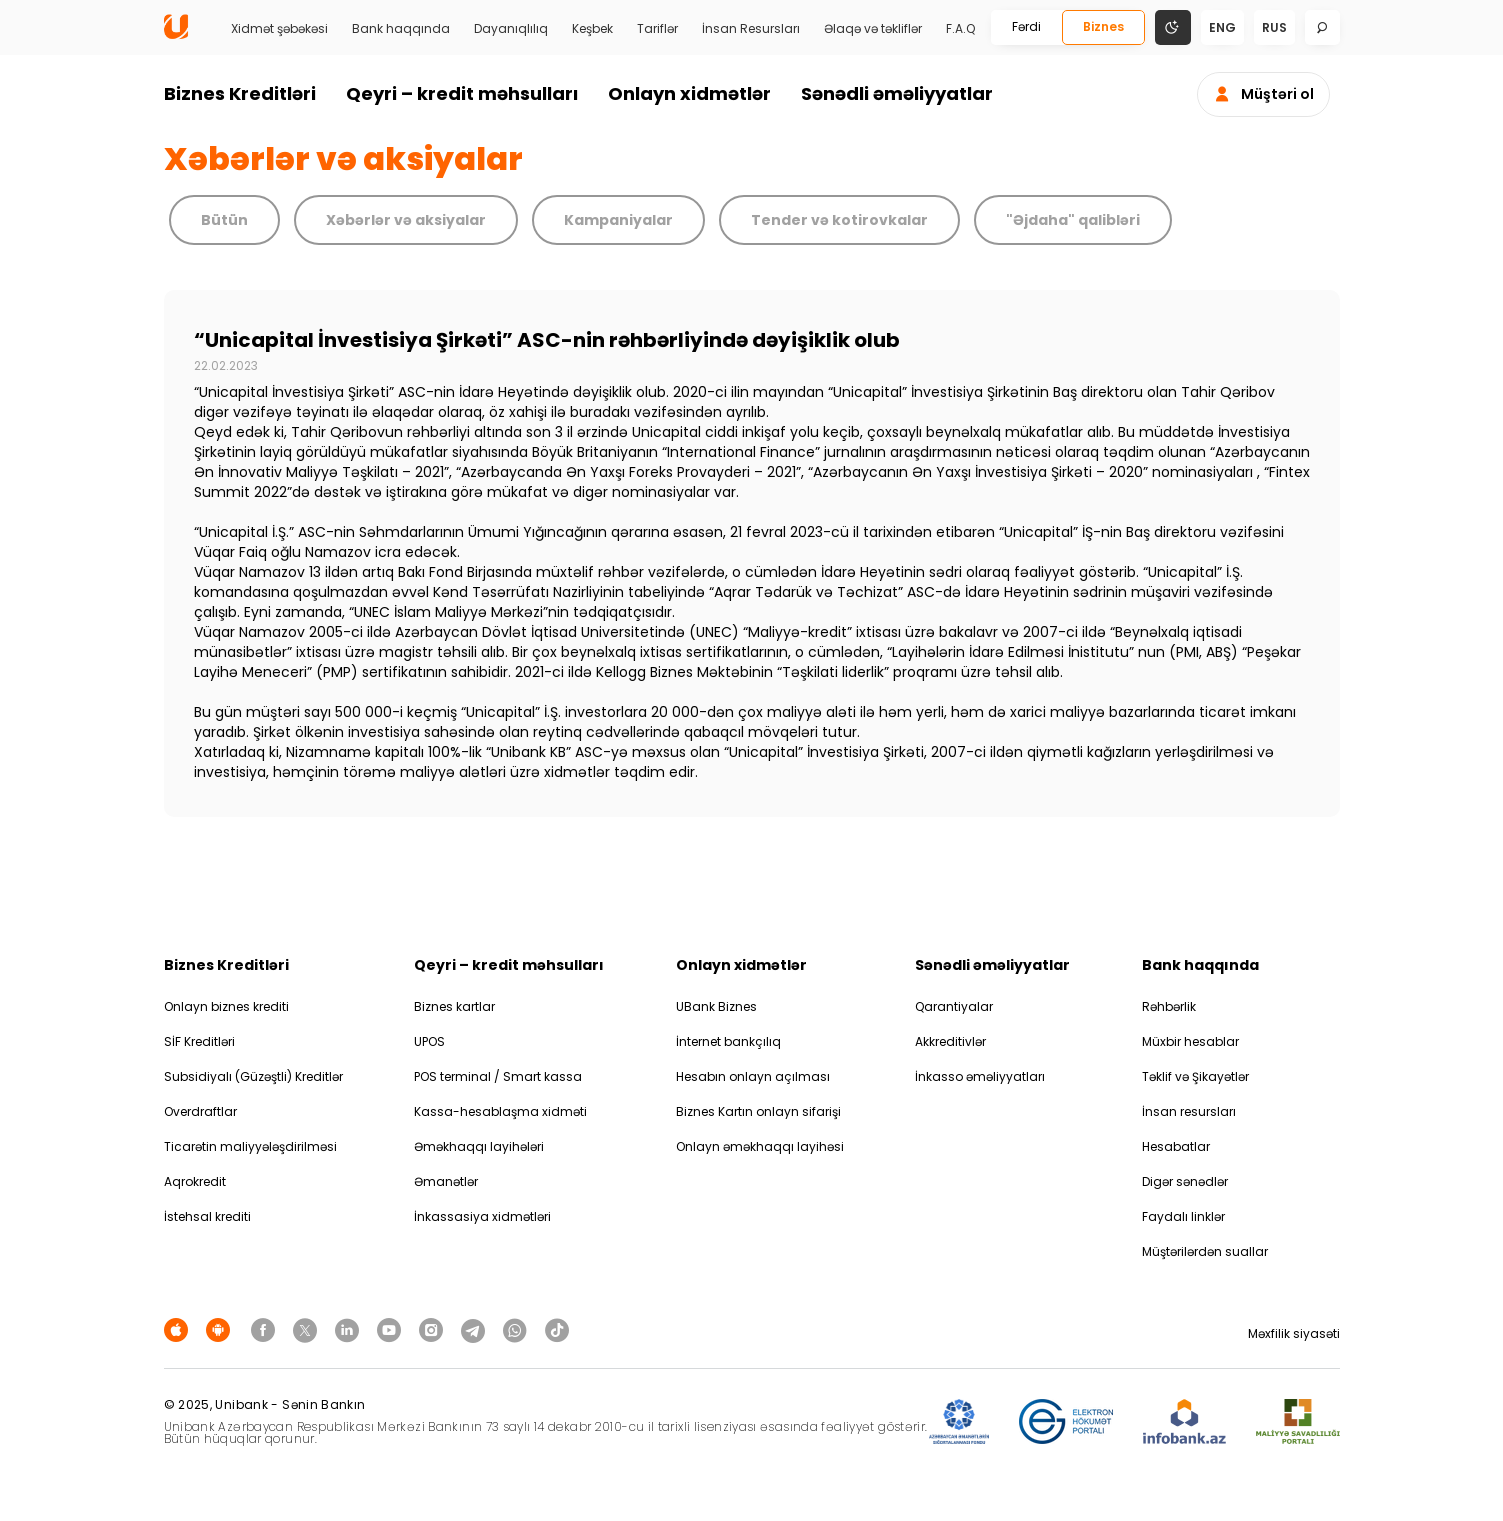 The height and width of the screenshot is (1521, 1503). Describe the element at coordinates (618, 220) in the screenshot. I see `Kampaniyalar` at that location.